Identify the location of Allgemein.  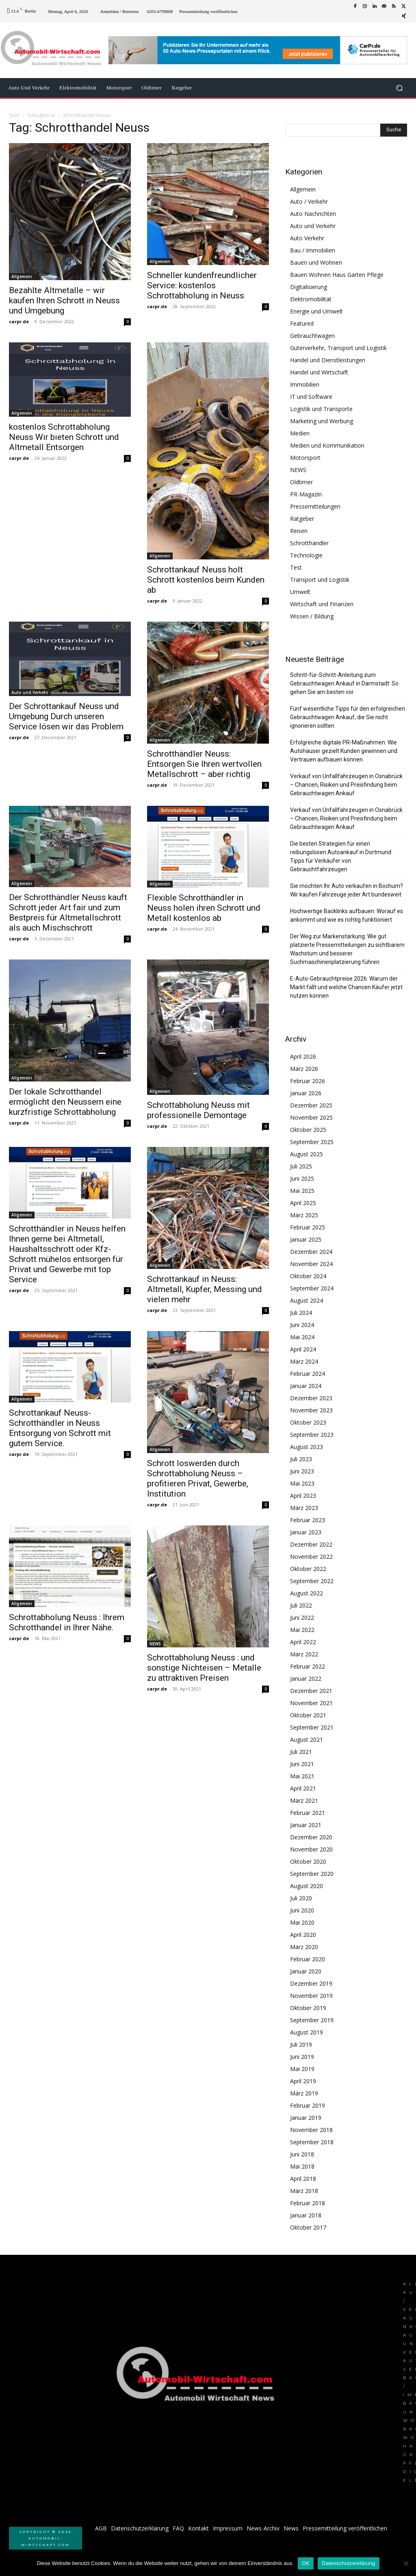
(21, 276).